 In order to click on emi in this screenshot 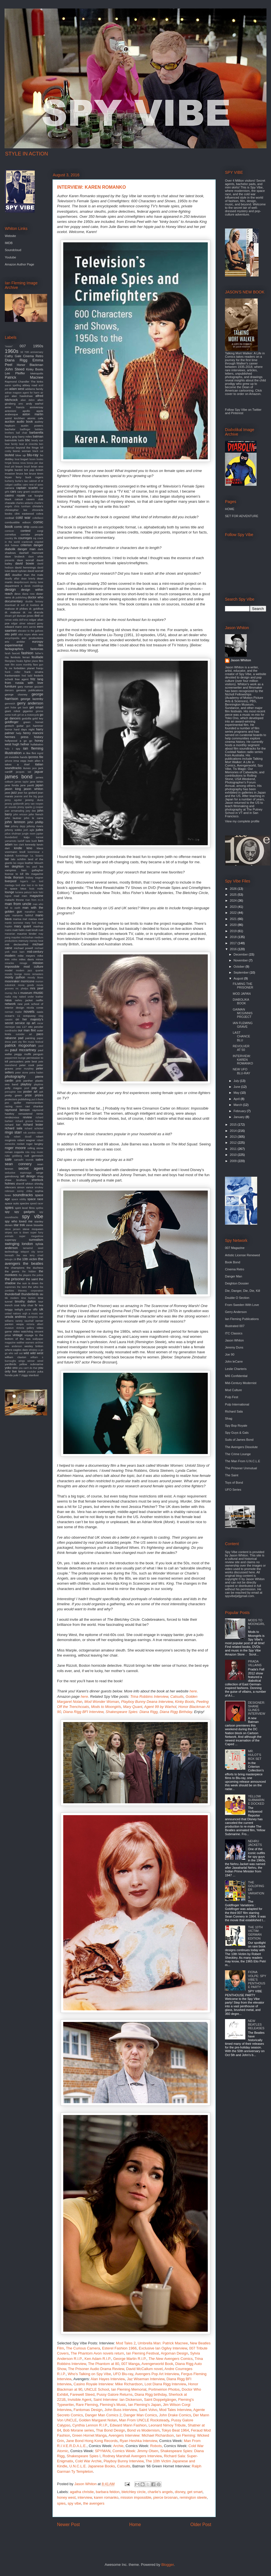, I will do `click(41, 634)`.